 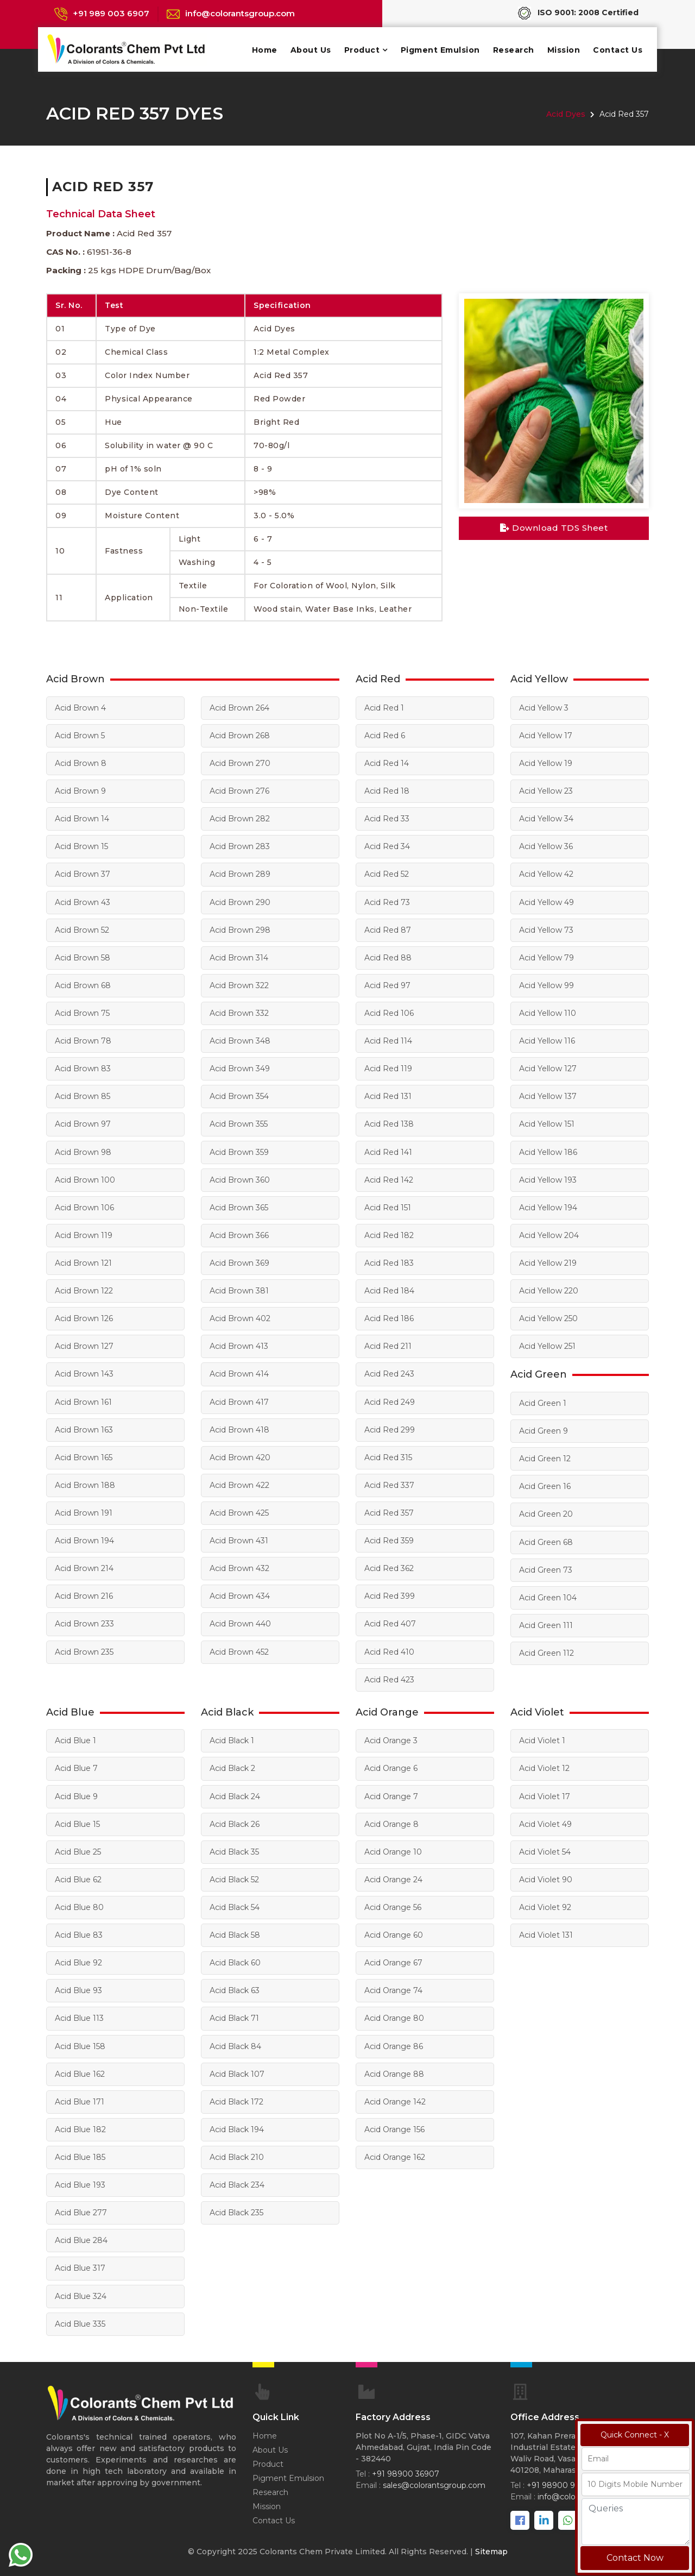 What do you see at coordinates (617, 50) in the screenshot?
I see `Contact Us` at bounding box center [617, 50].